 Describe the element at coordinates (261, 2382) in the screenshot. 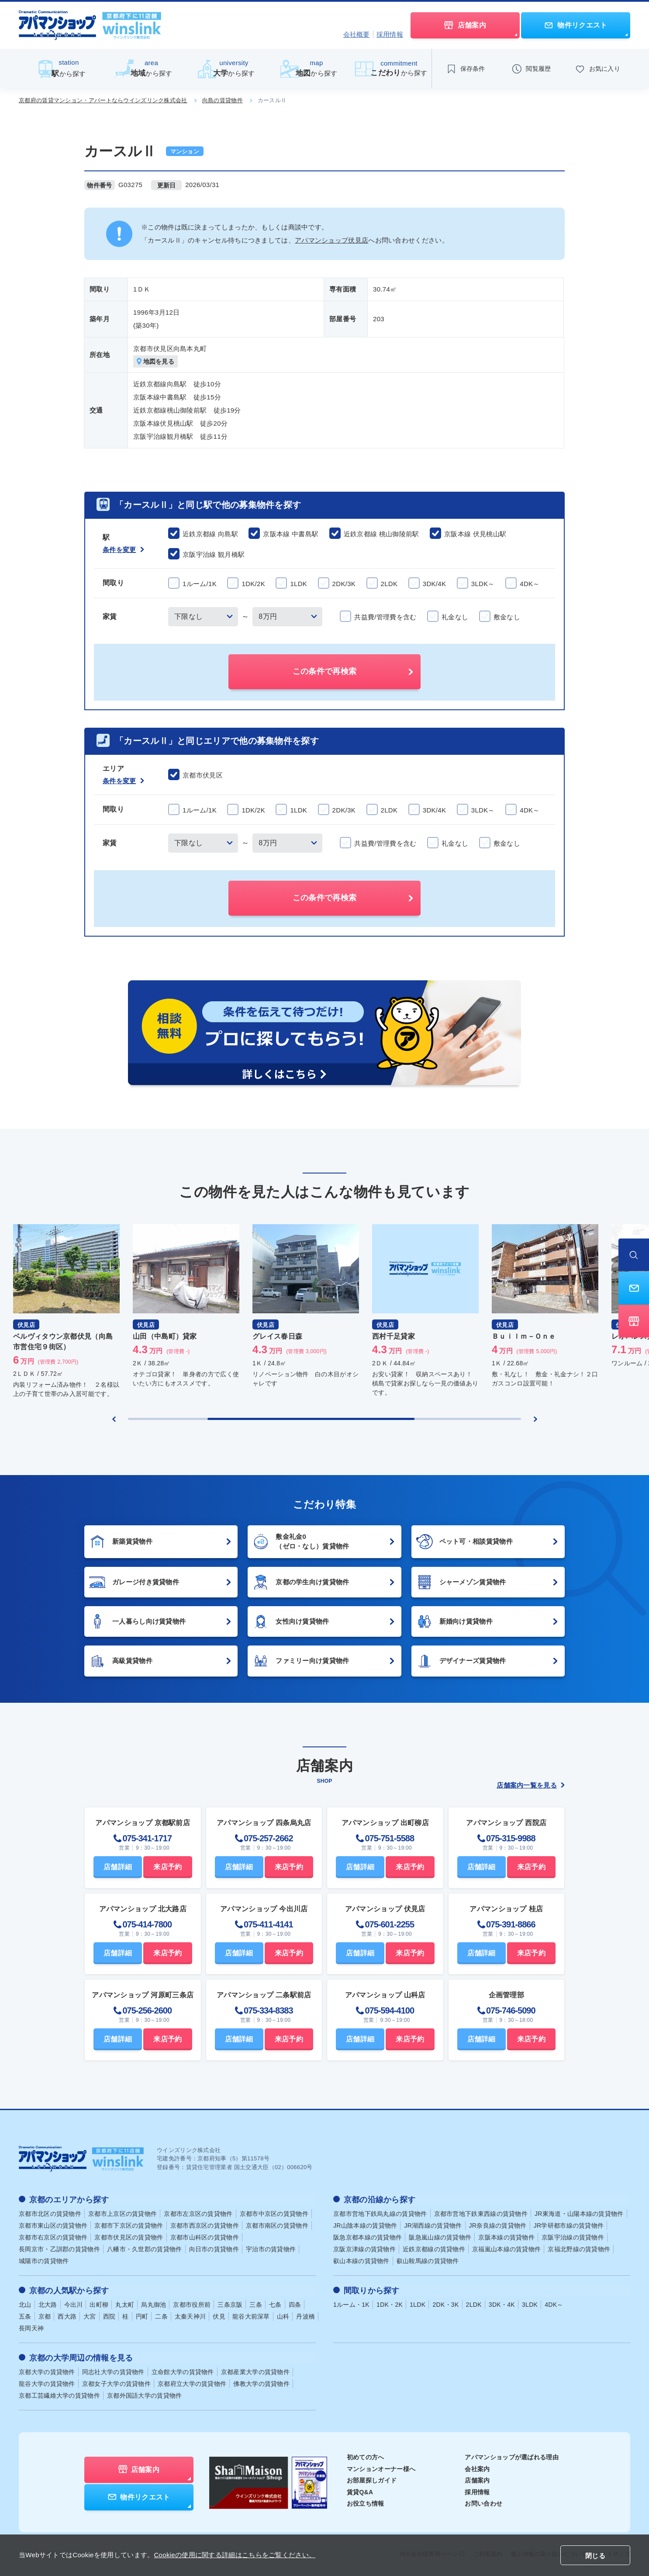

I see `佛教大学` at that location.